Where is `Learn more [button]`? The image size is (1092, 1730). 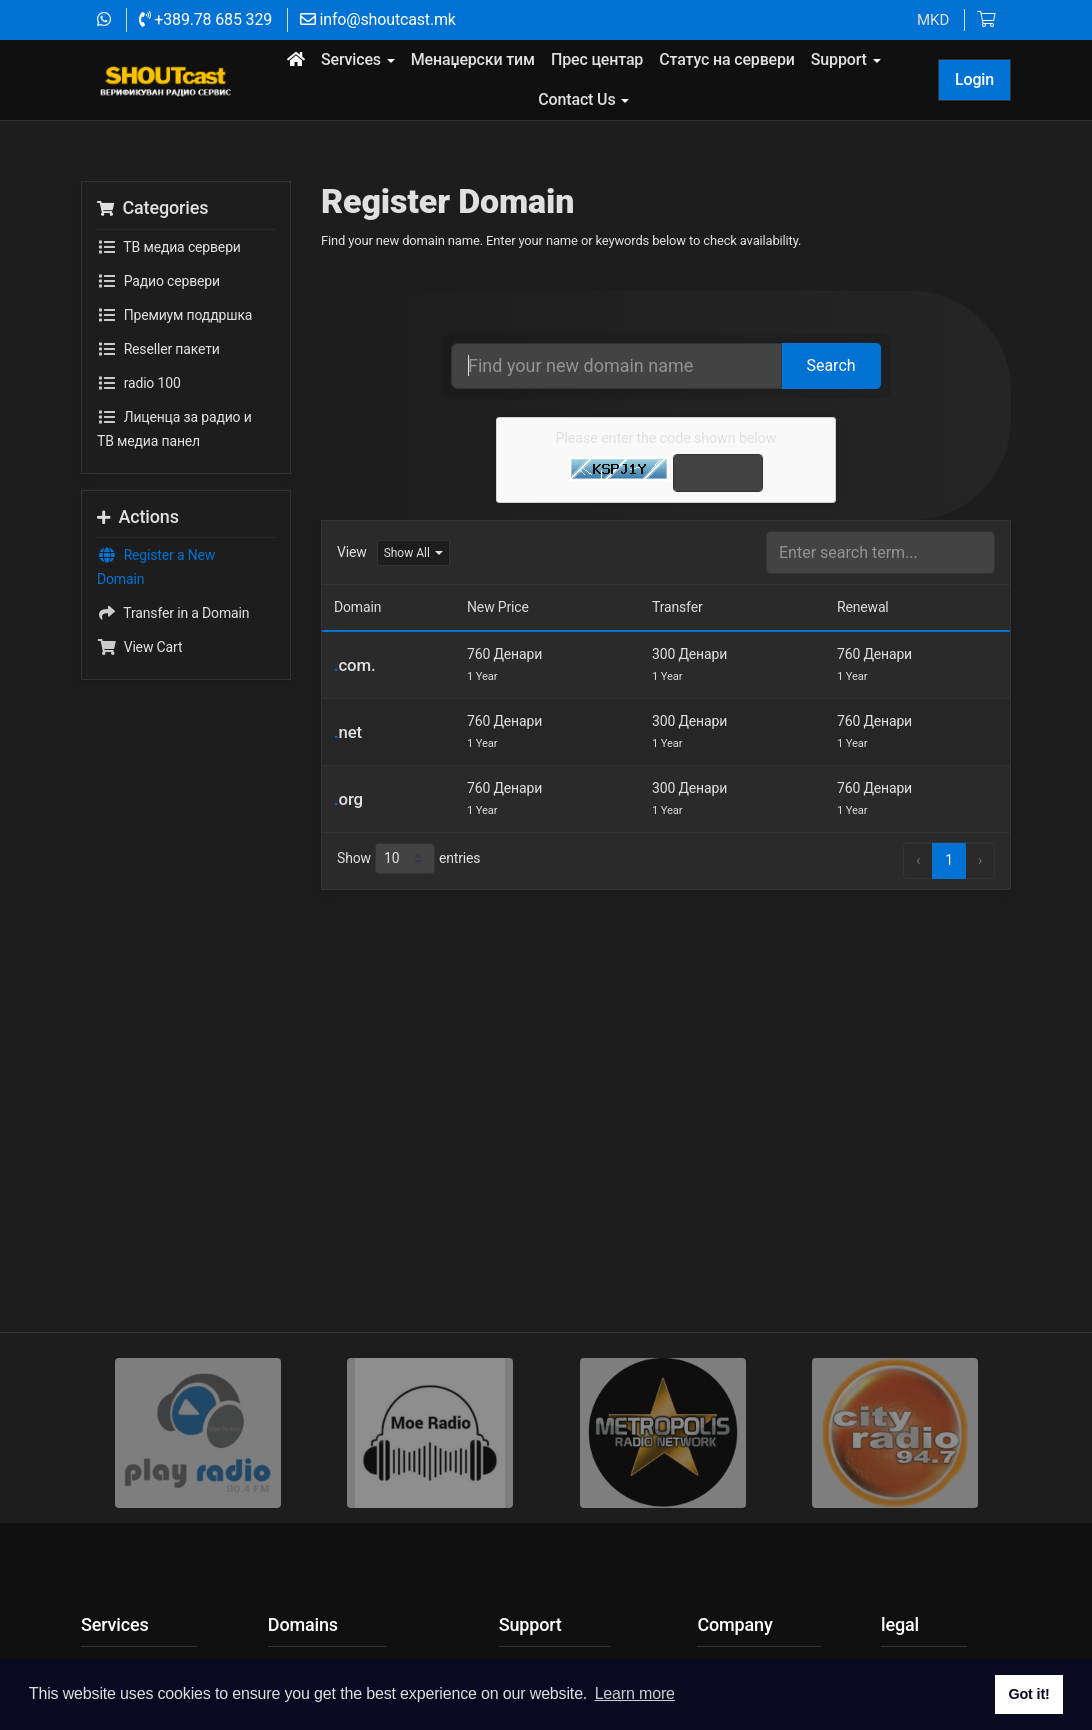
Learn more [button] is located at coordinates (635, 1693).